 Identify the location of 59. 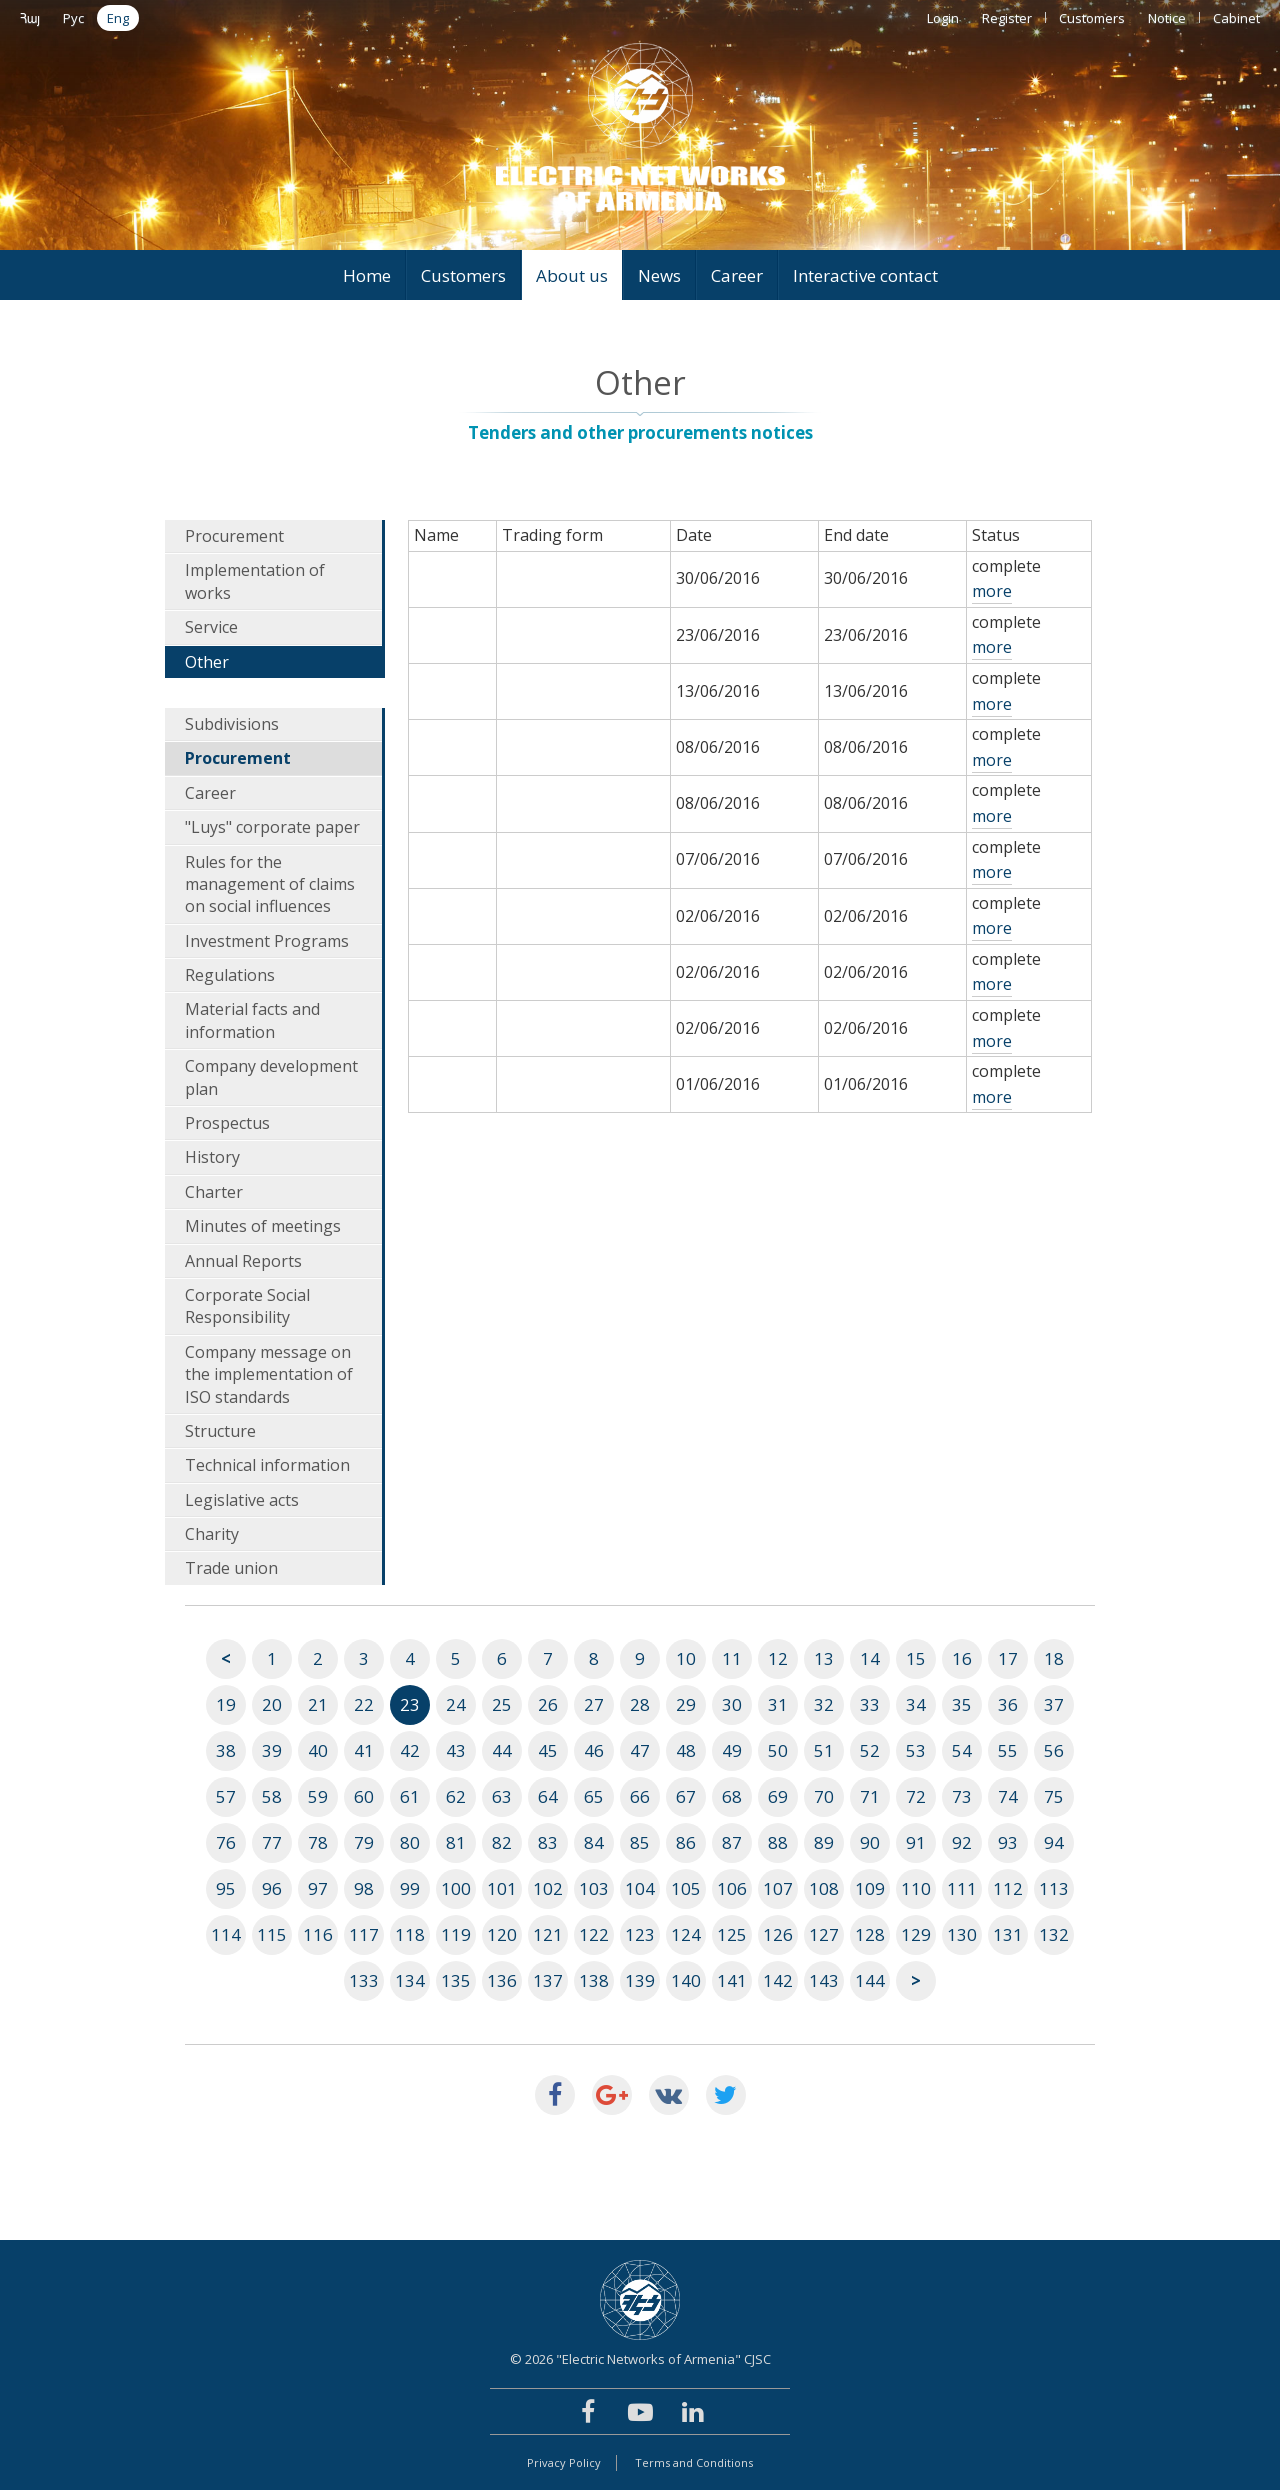
(318, 1796).